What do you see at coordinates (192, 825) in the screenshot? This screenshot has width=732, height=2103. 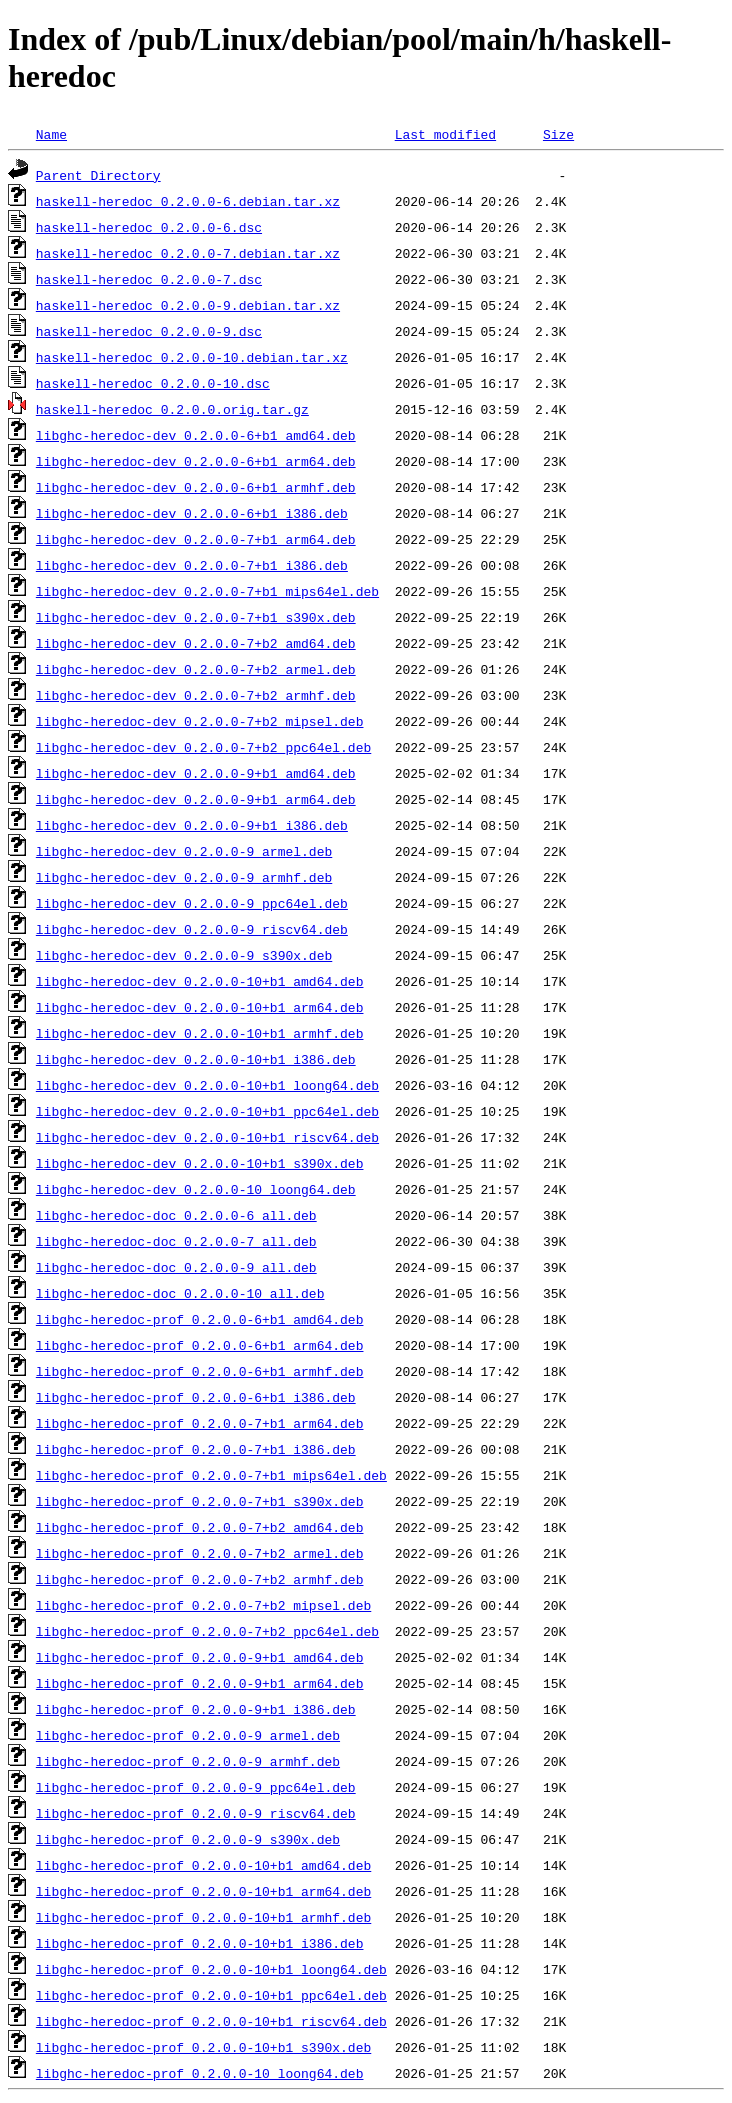 I see `libghc-heredoc-dev_0.2.0.0-9+b1_i386.deb` at bounding box center [192, 825].